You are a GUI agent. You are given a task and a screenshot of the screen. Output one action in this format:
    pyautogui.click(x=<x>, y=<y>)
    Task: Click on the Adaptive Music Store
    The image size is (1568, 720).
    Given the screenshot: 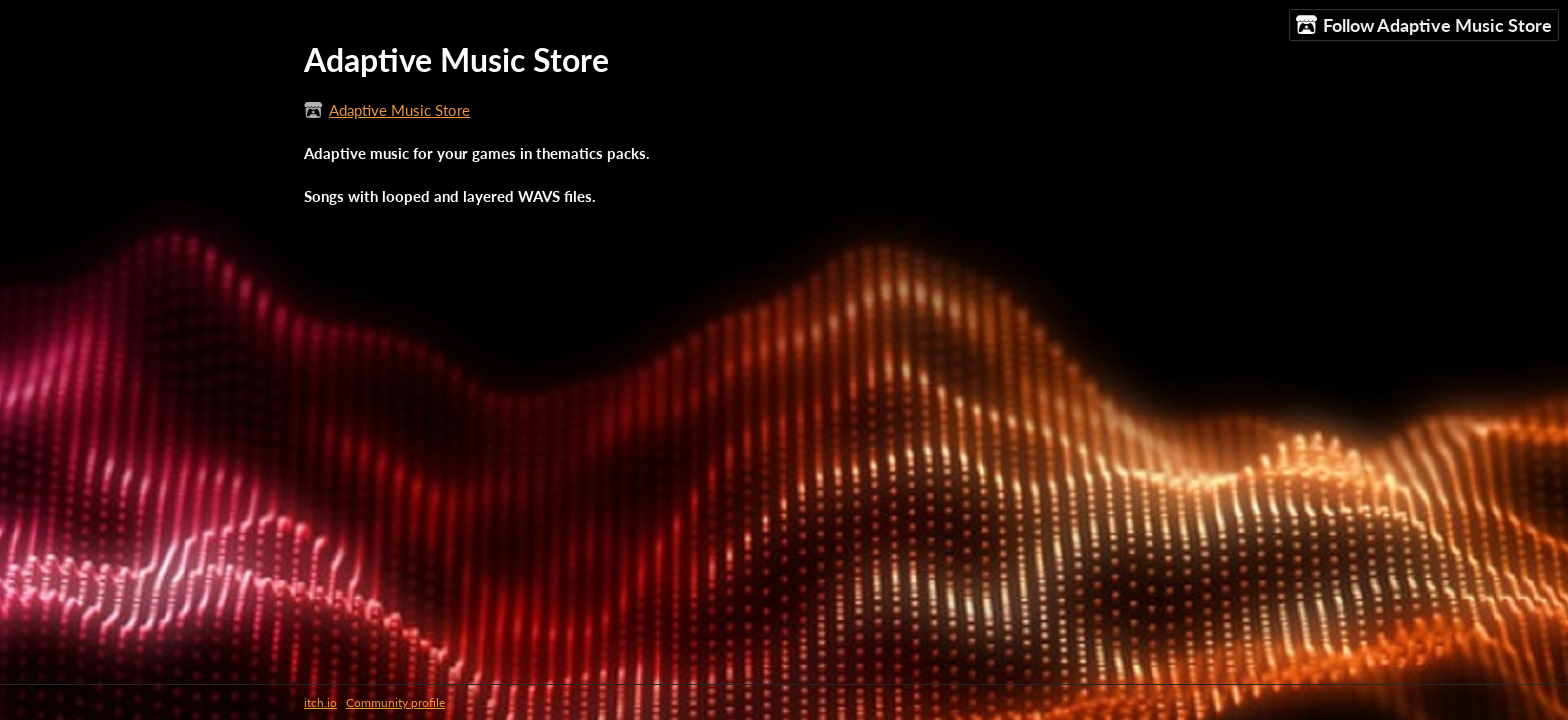 What is the action you would take?
    pyautogui.click(x=399, y=110)
    